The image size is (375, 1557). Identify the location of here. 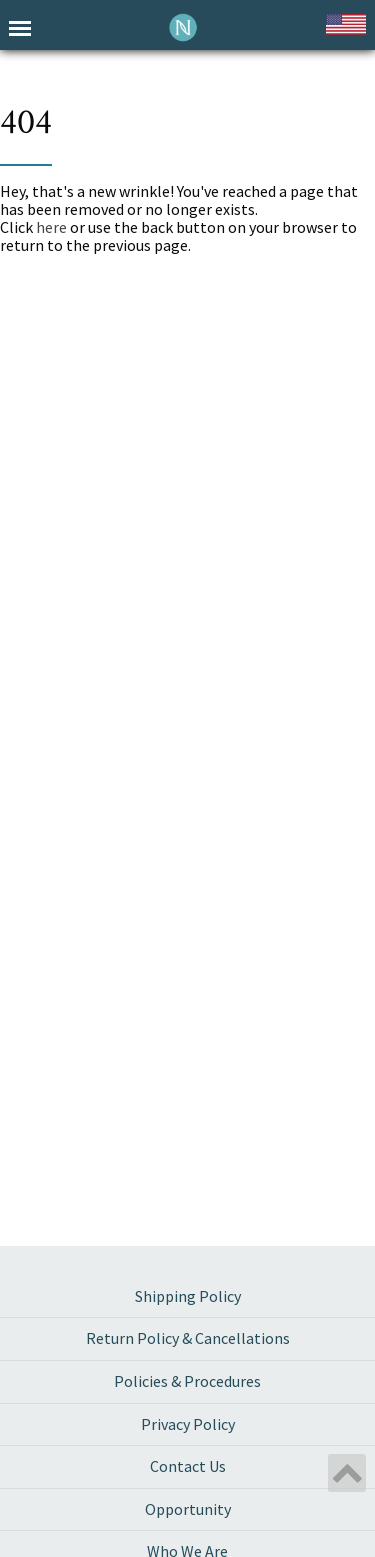
(51, 227).